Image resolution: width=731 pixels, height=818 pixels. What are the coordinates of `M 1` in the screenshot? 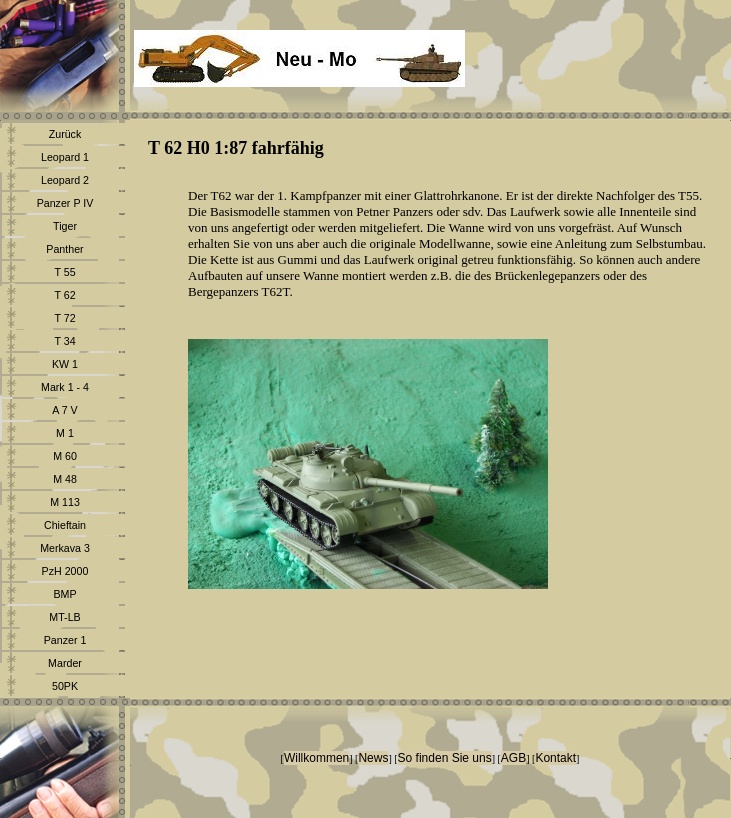 It's located at (65, 433).